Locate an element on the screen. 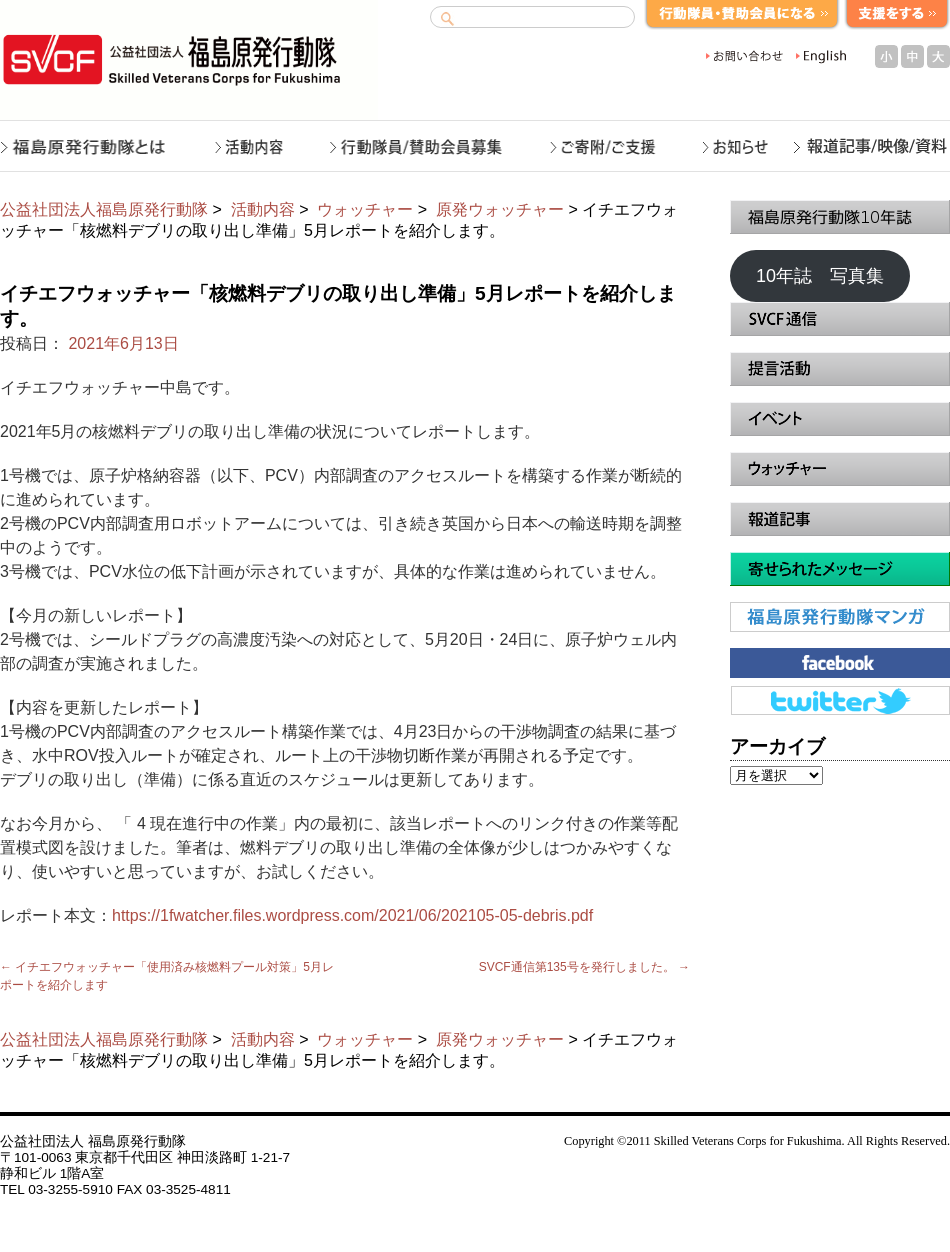 The height and width of the screenshot is (1252, 950). https://1fwatcher.files.wordpress.com/2021/06/202105-05-debris.pdf is located at coordinates (352, 915).